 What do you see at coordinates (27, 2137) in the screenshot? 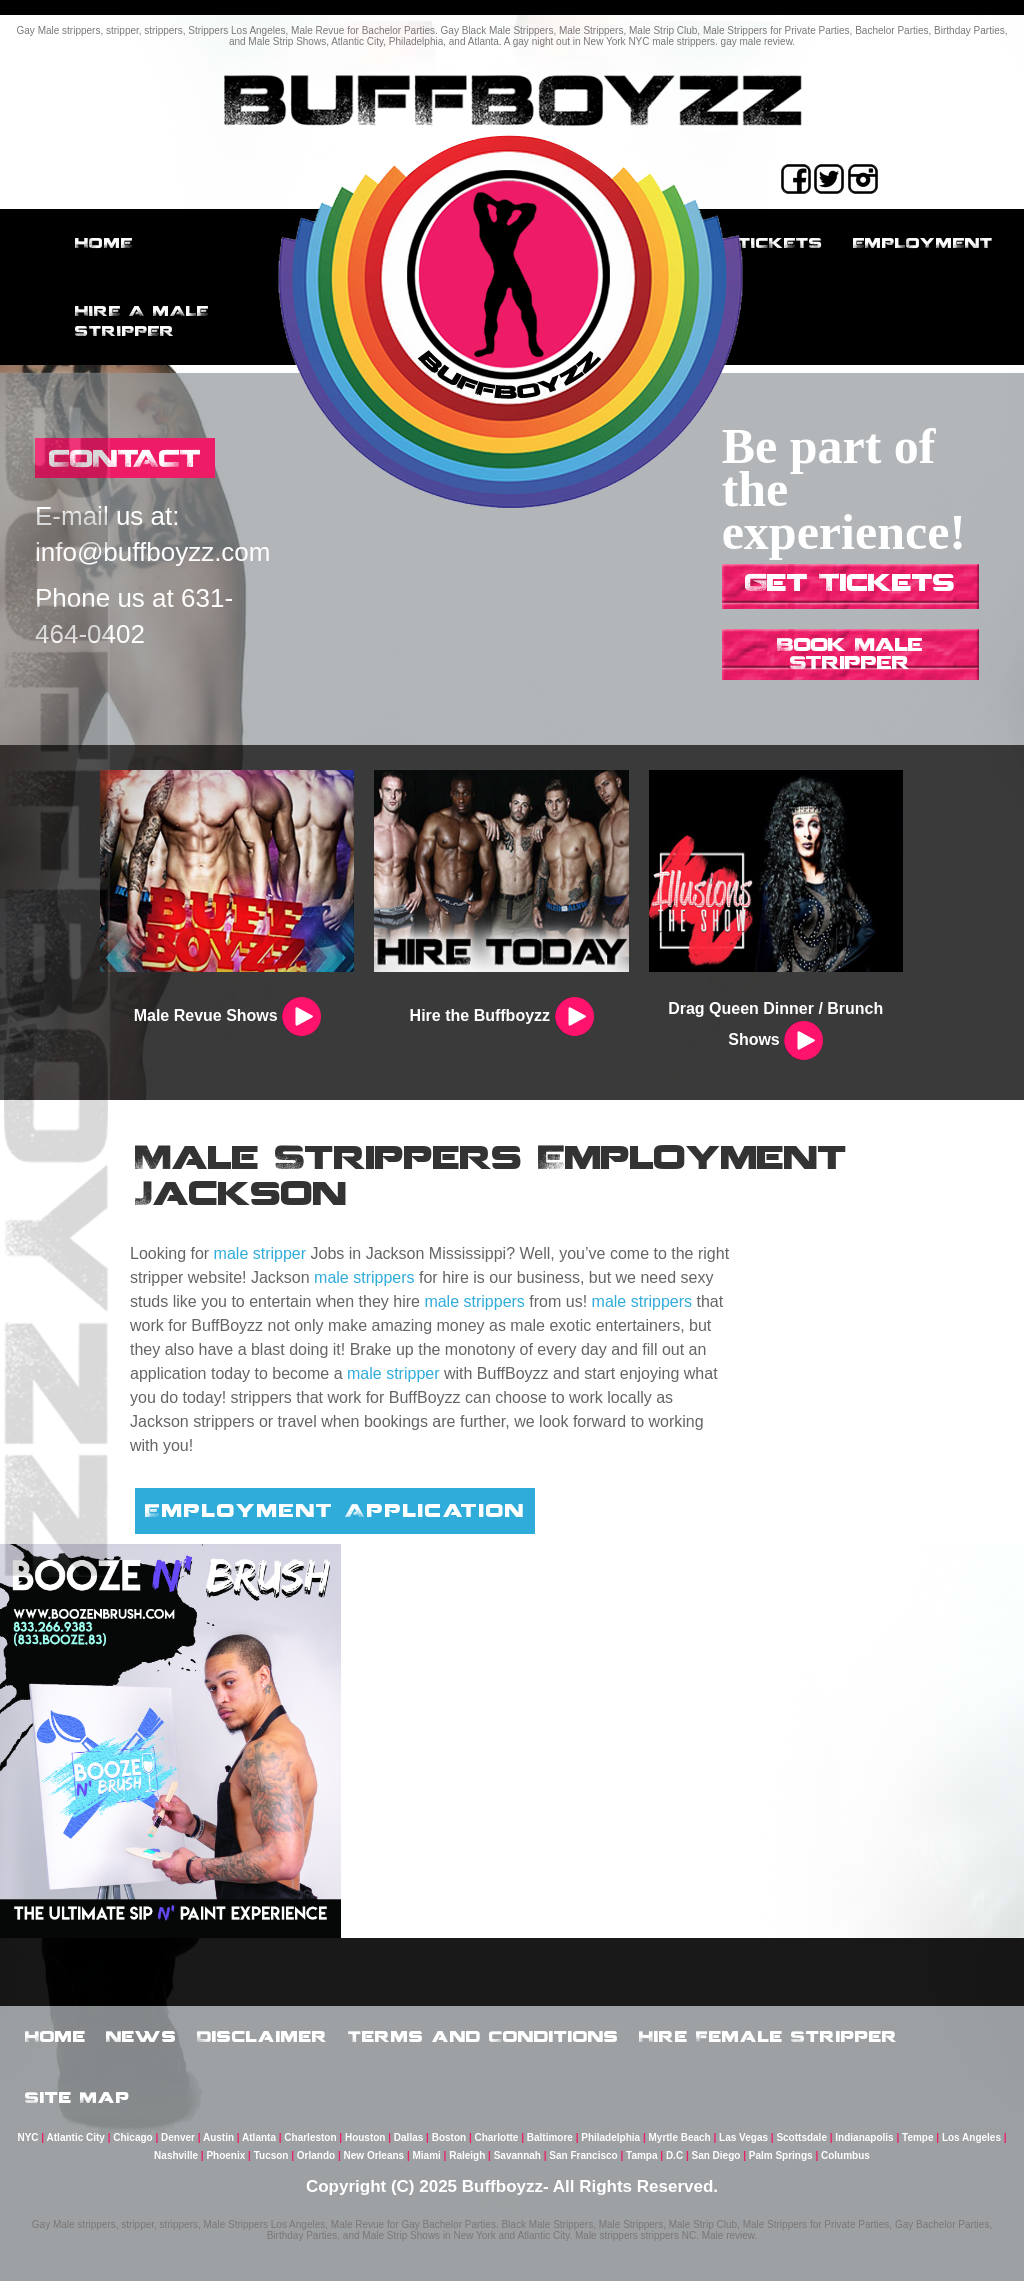
I see `NYC` at bounding box center [27, 2137].